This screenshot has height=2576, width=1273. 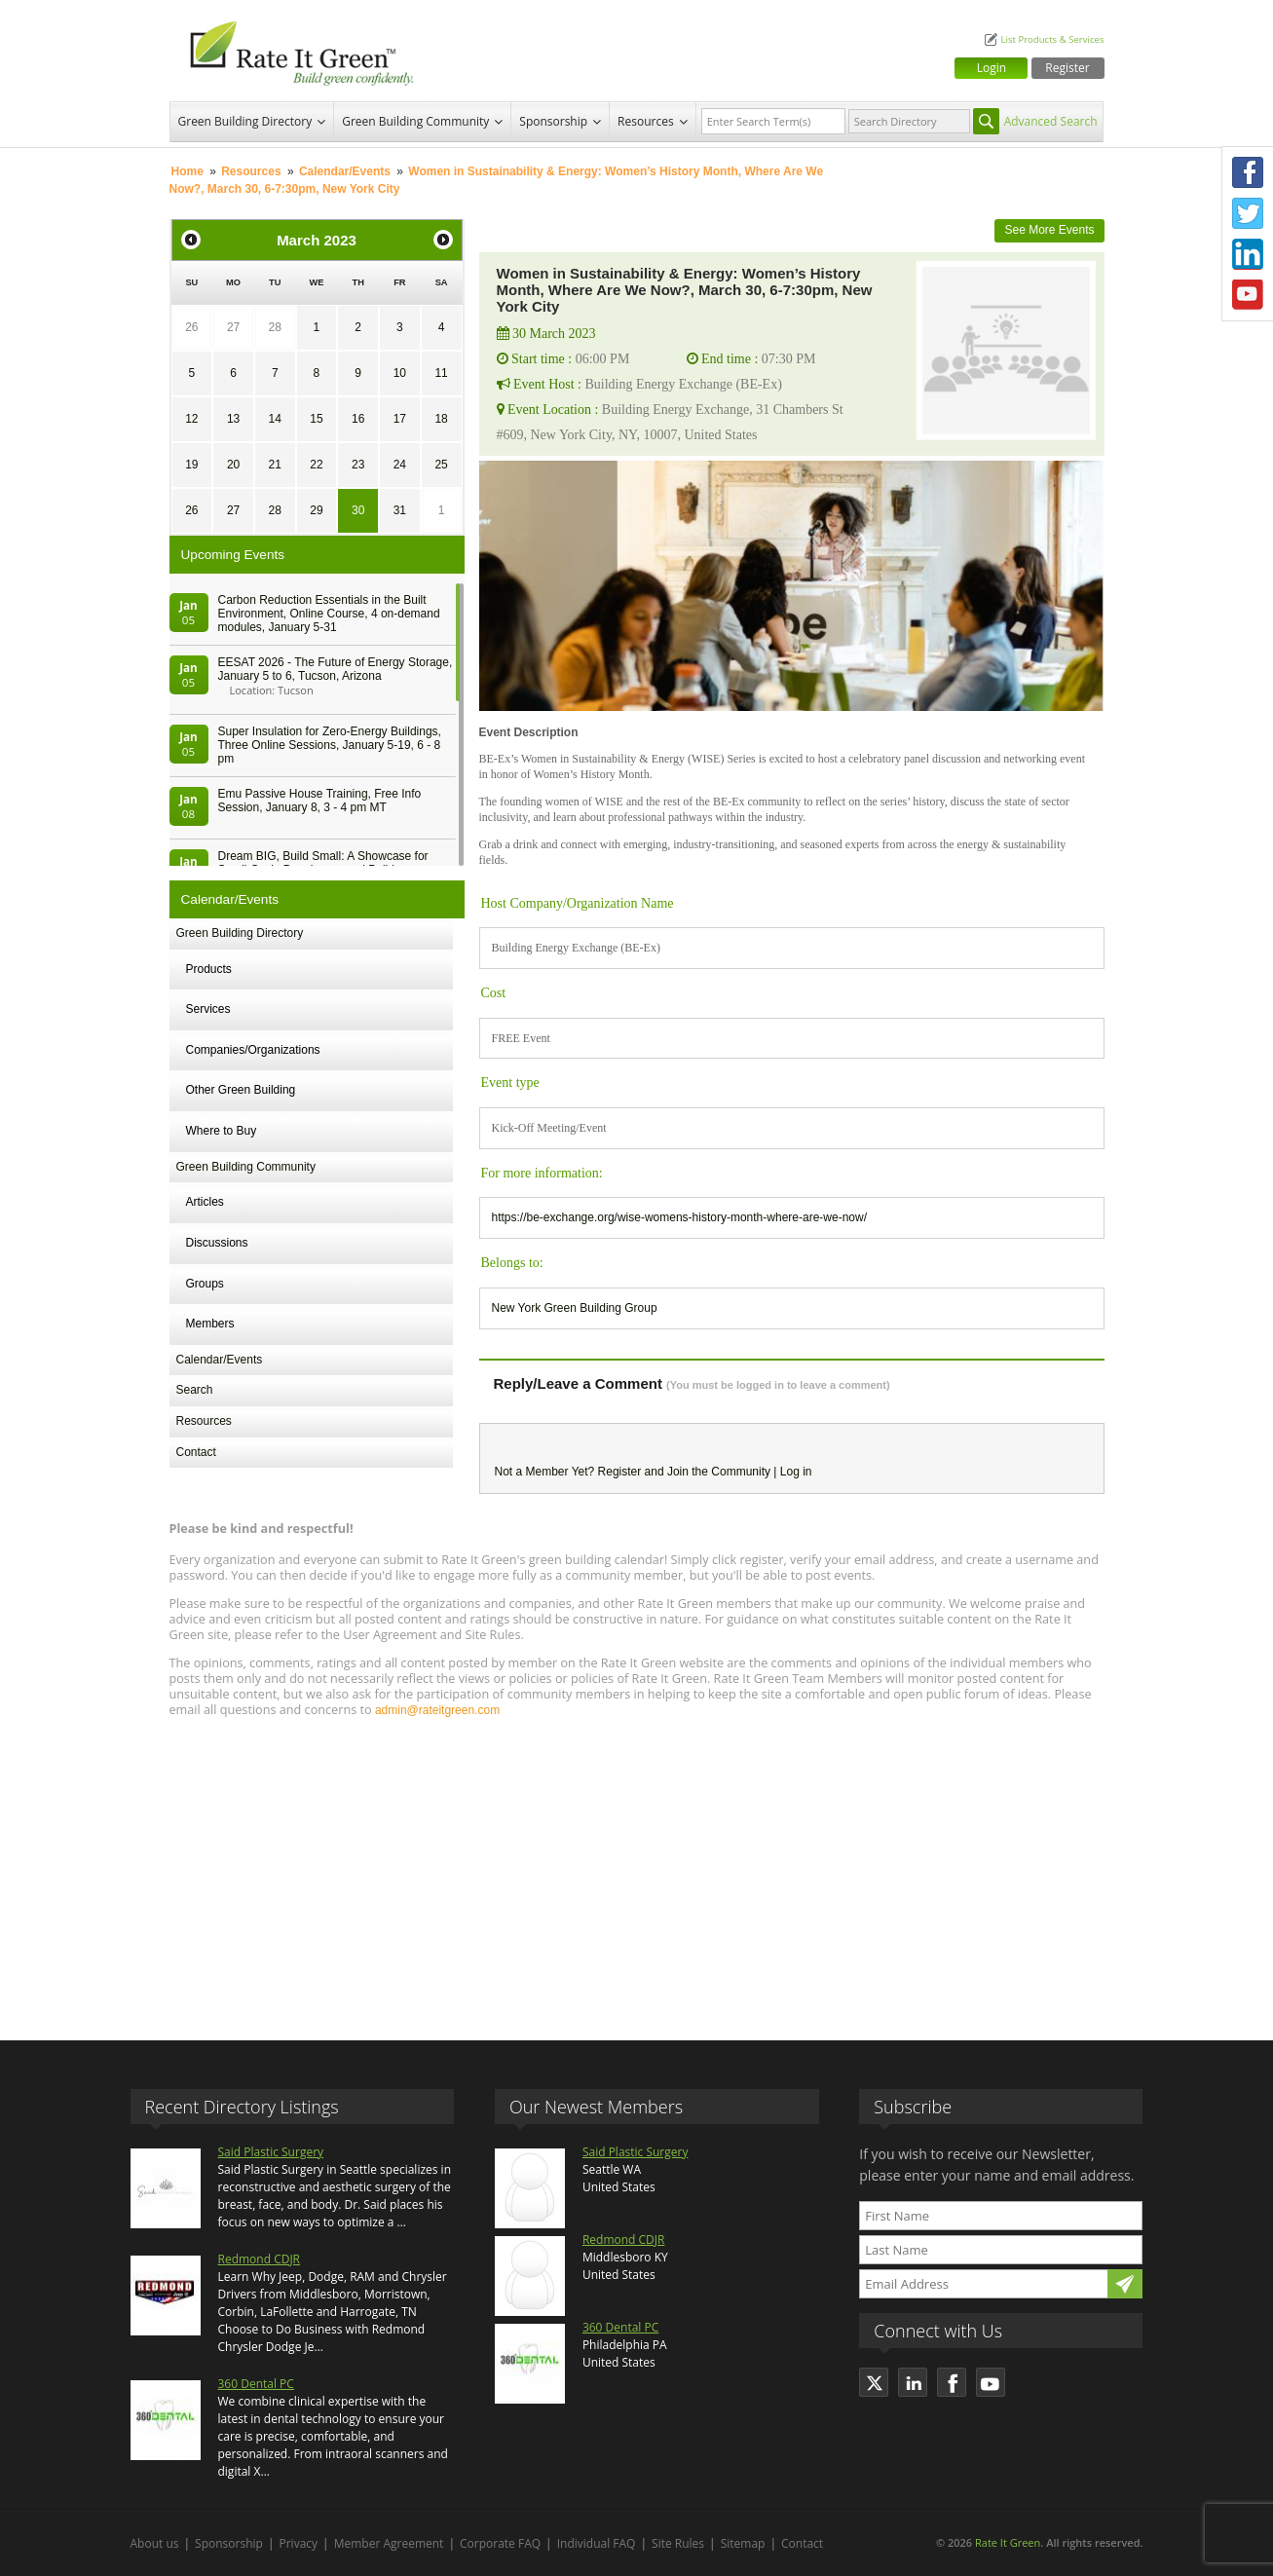 I want to click on 15, so click(x=316, y=419).